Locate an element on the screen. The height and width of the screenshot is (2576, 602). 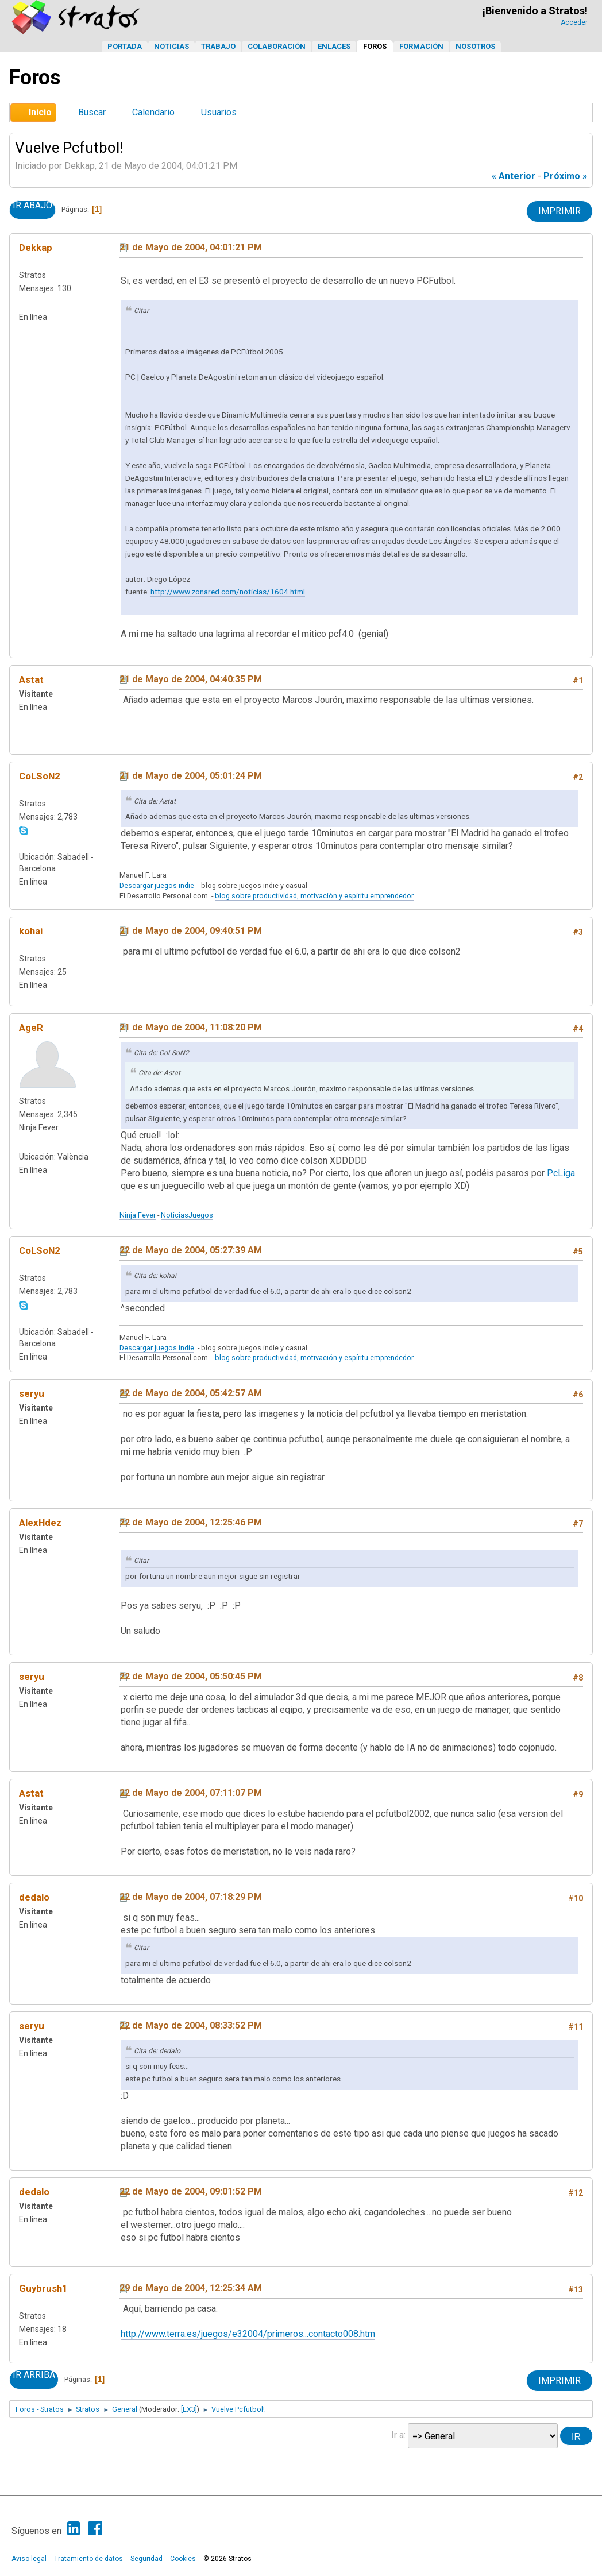
22 de Mayo de 2004, 05:27:39 AM is located at coordinates (190, 1250).